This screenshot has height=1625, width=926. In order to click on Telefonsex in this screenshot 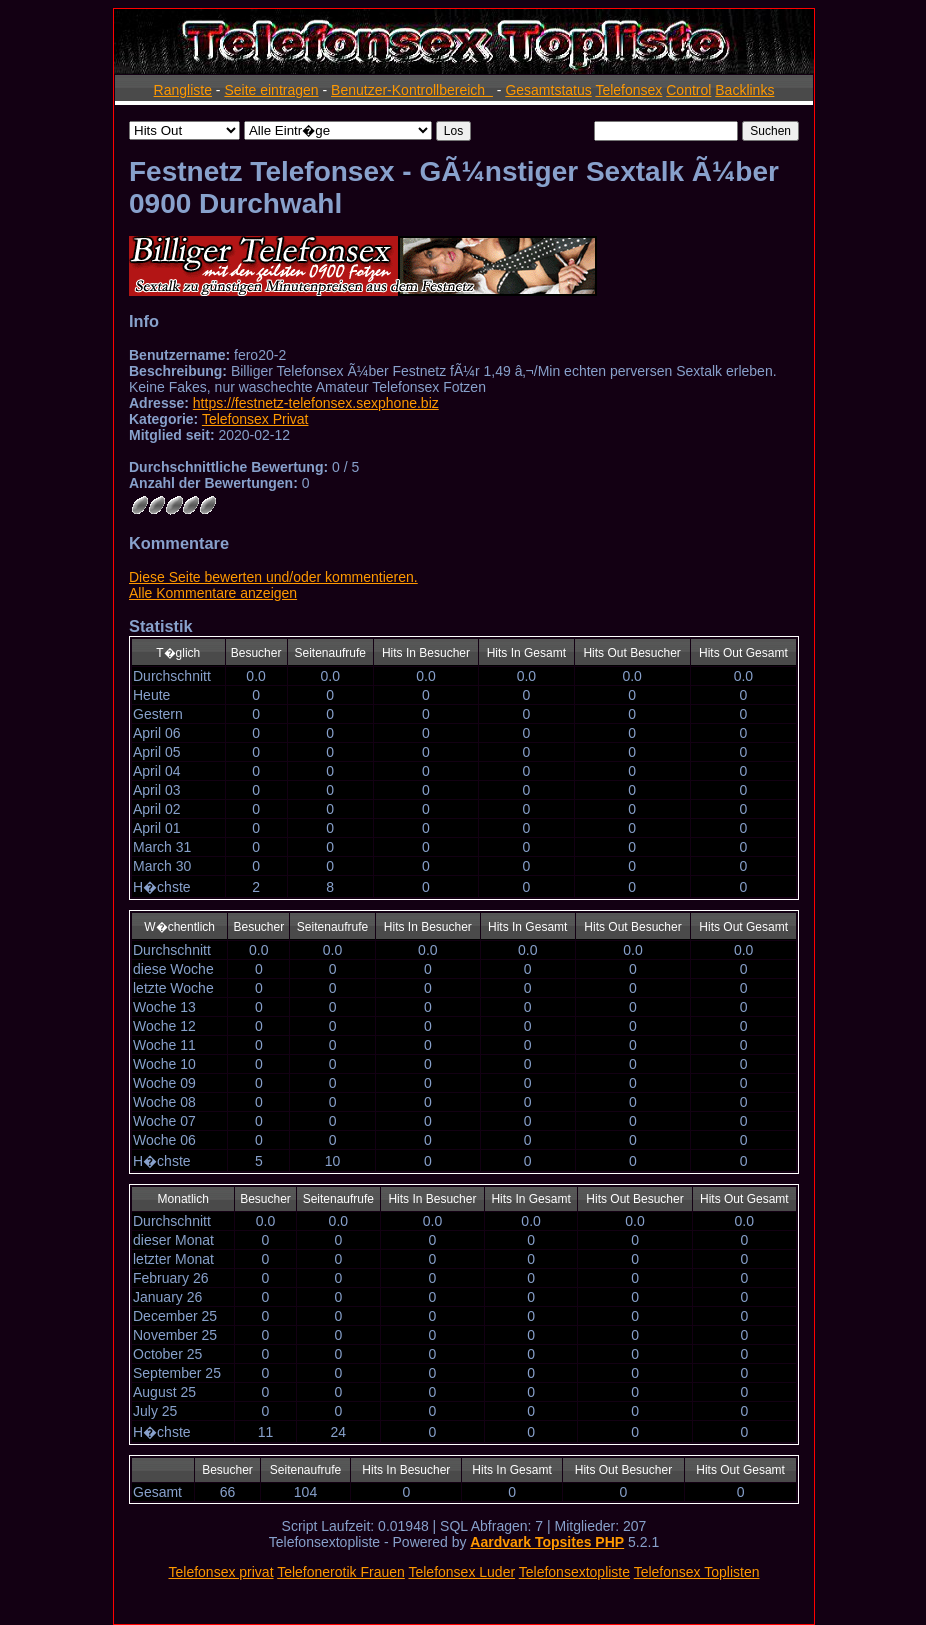, I will do `click(628, 90)`.